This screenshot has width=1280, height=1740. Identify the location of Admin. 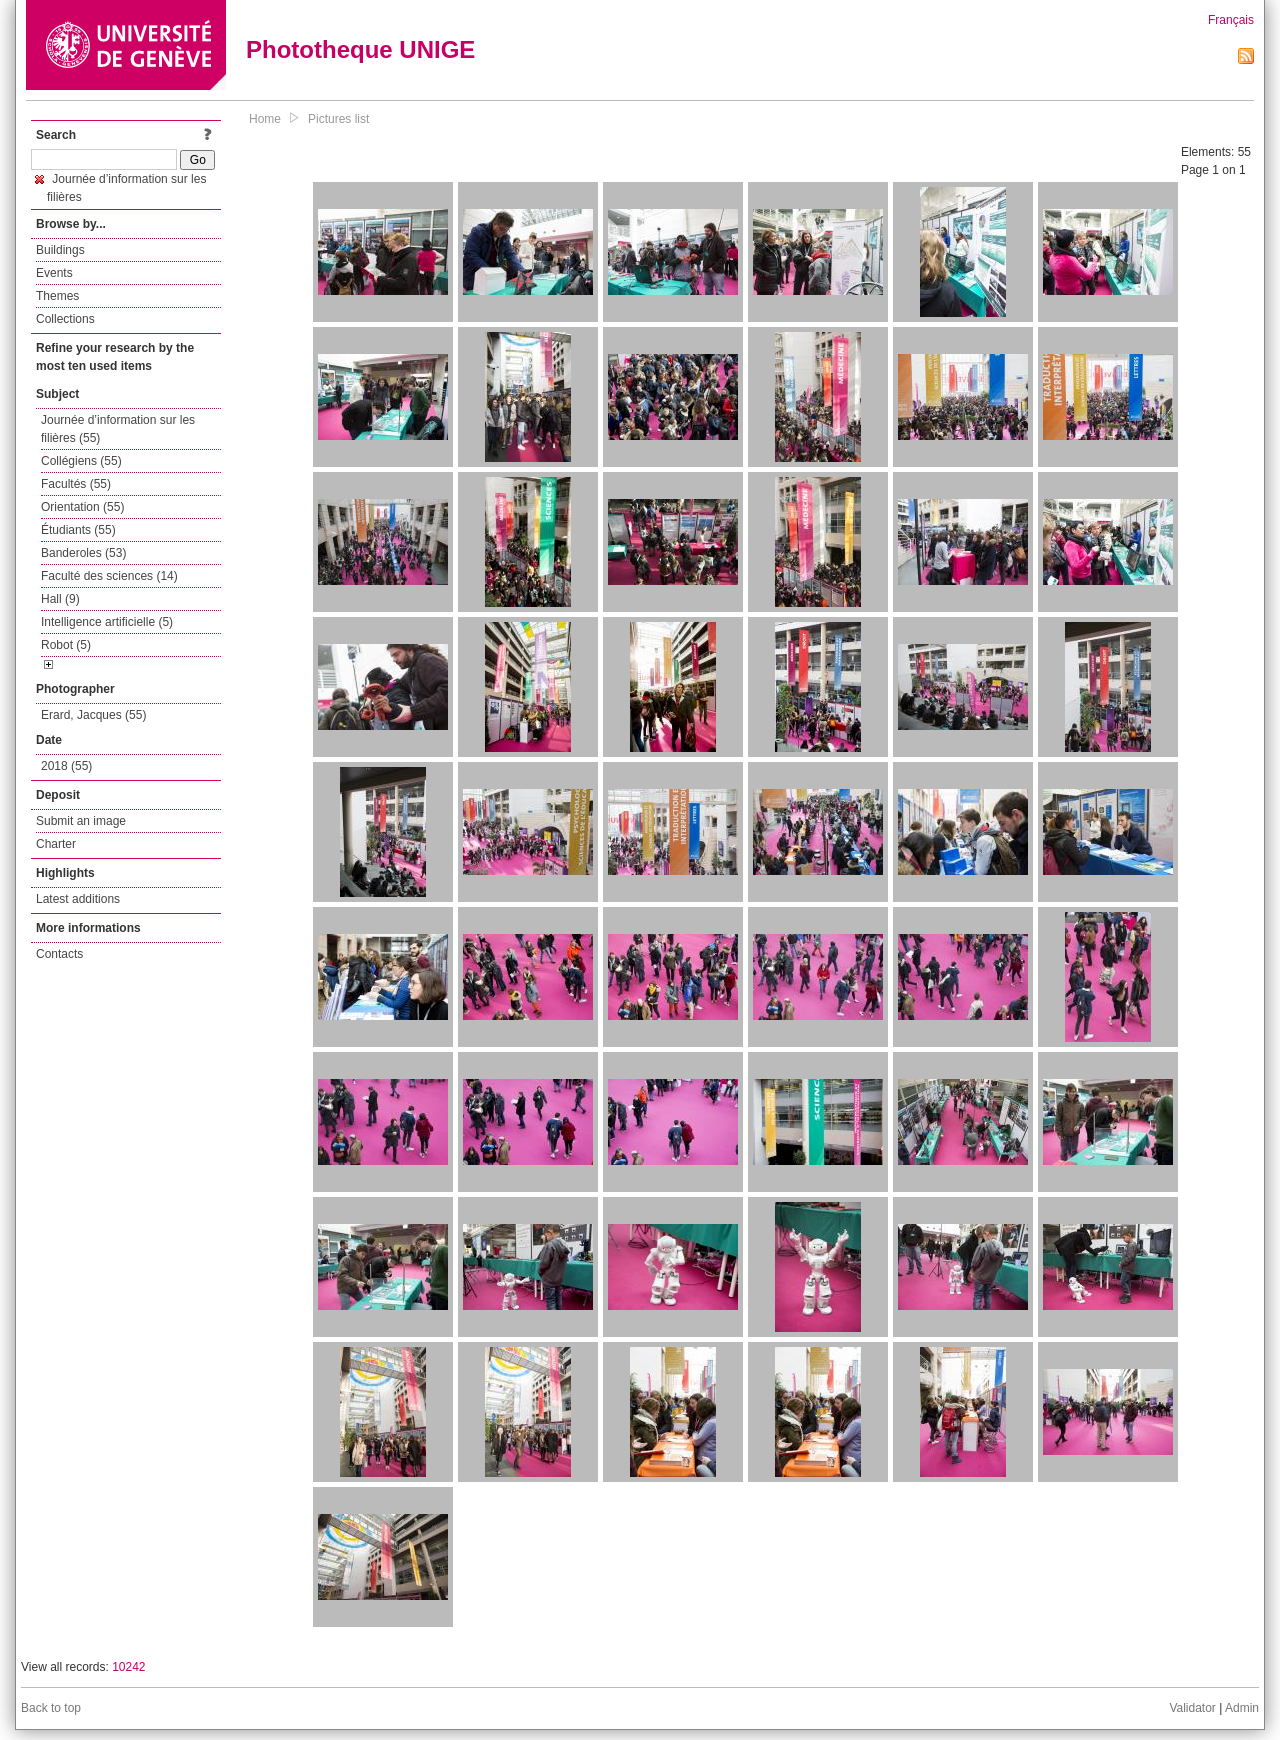
(1242, 1708).